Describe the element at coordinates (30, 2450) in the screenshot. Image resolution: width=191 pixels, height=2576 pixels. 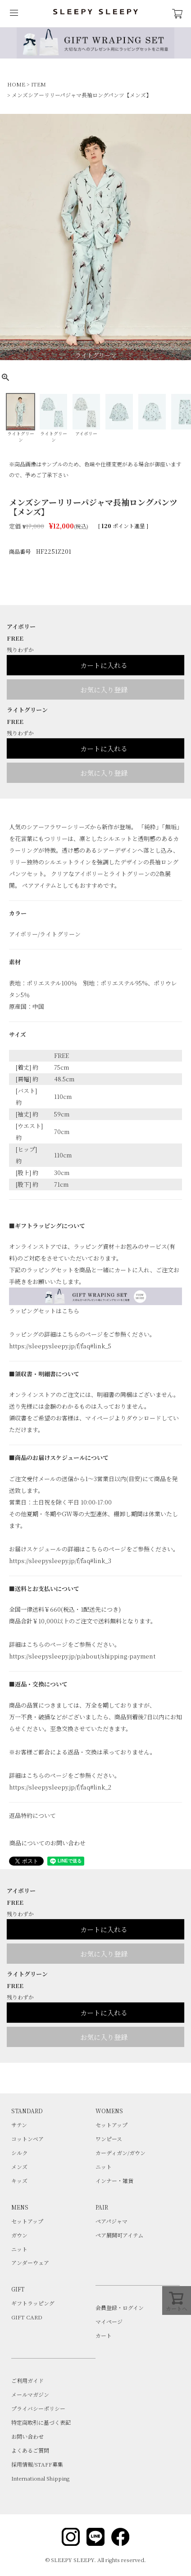
I see `よくあるご質問` at that location.